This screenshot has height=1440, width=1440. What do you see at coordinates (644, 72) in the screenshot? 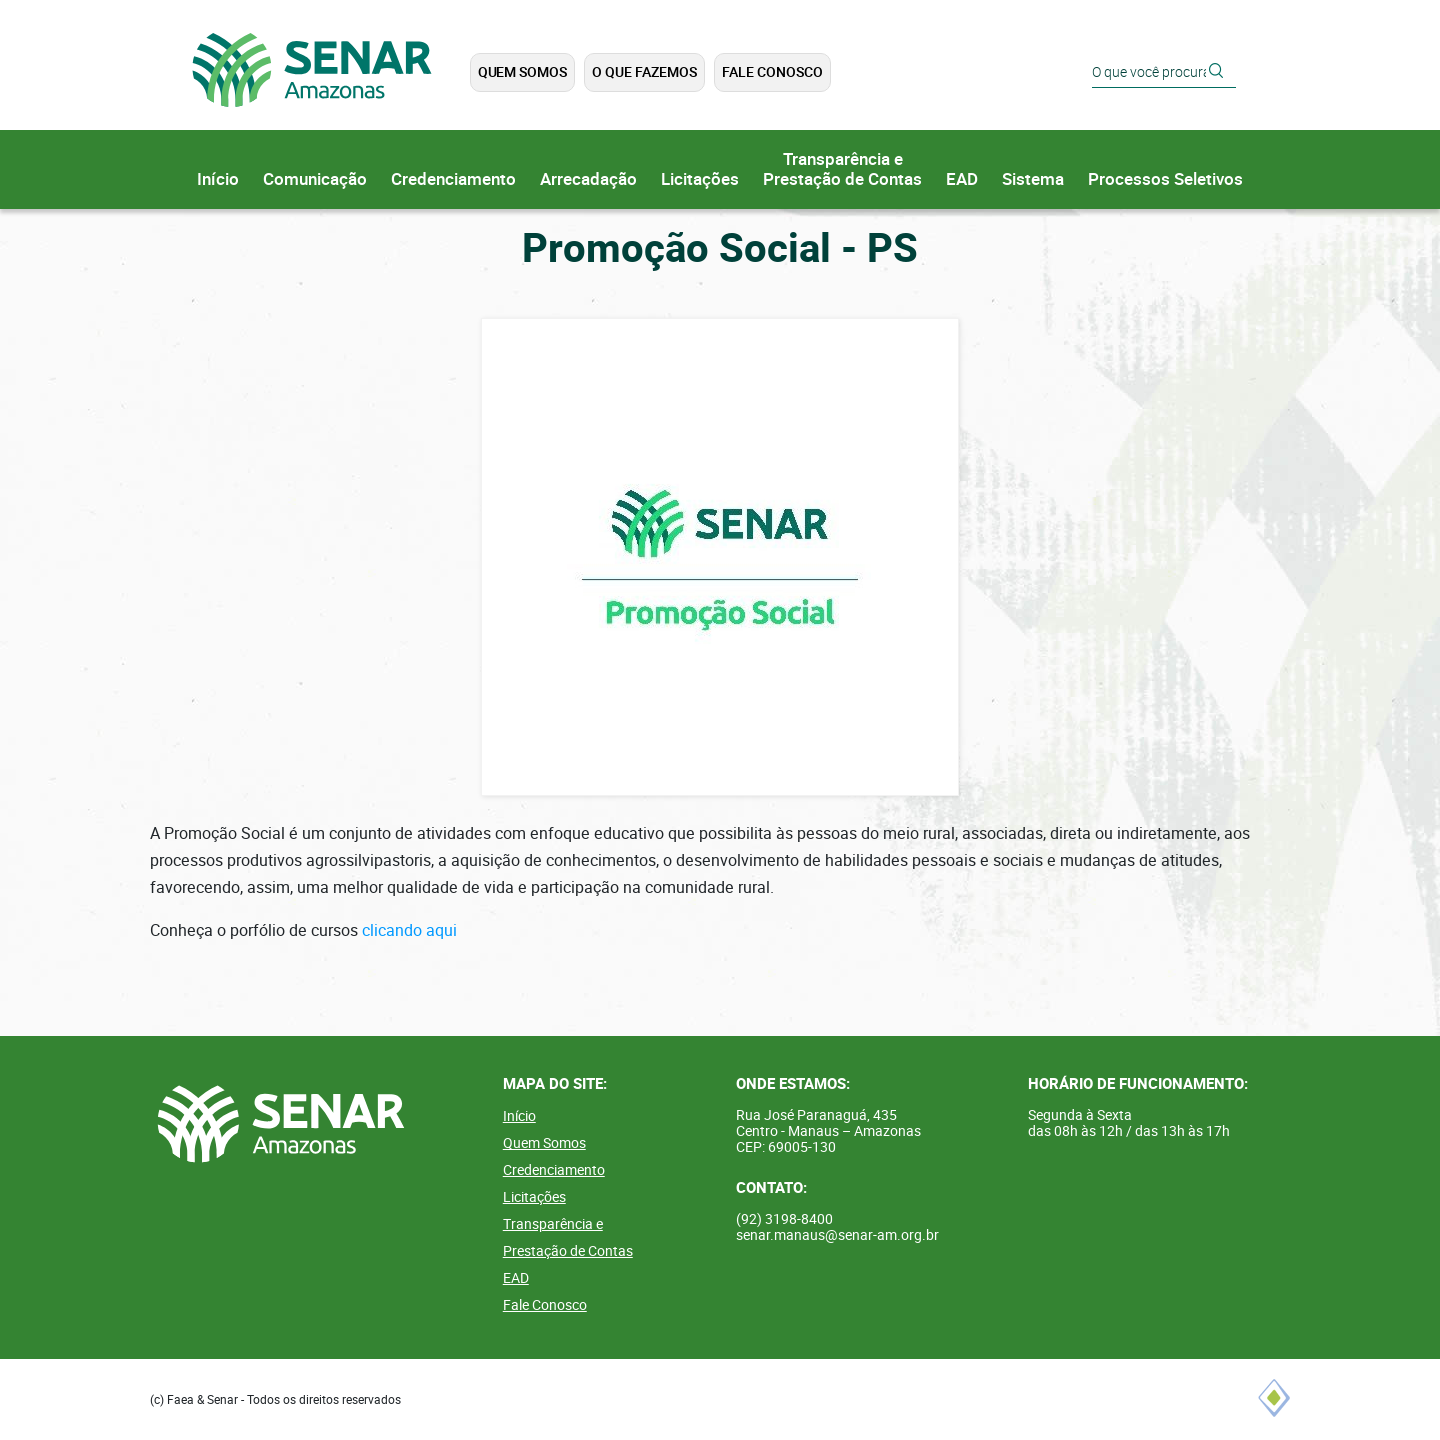
I see `O que Fazemos` at bounding box center [644, 72].